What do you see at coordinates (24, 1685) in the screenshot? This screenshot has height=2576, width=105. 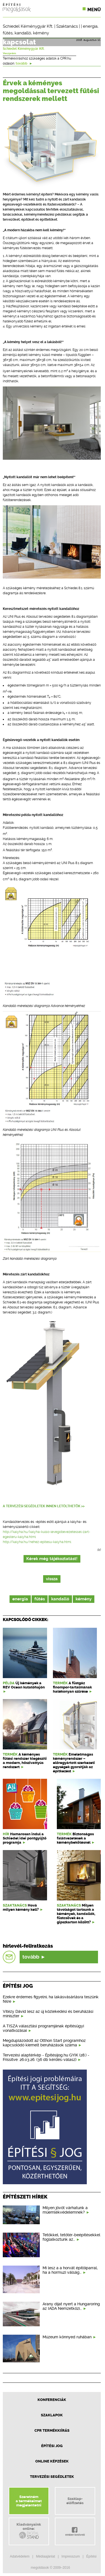 I see `Új kémények a REV Ocean kutatóhajón` at bounding box center [24, 1685].